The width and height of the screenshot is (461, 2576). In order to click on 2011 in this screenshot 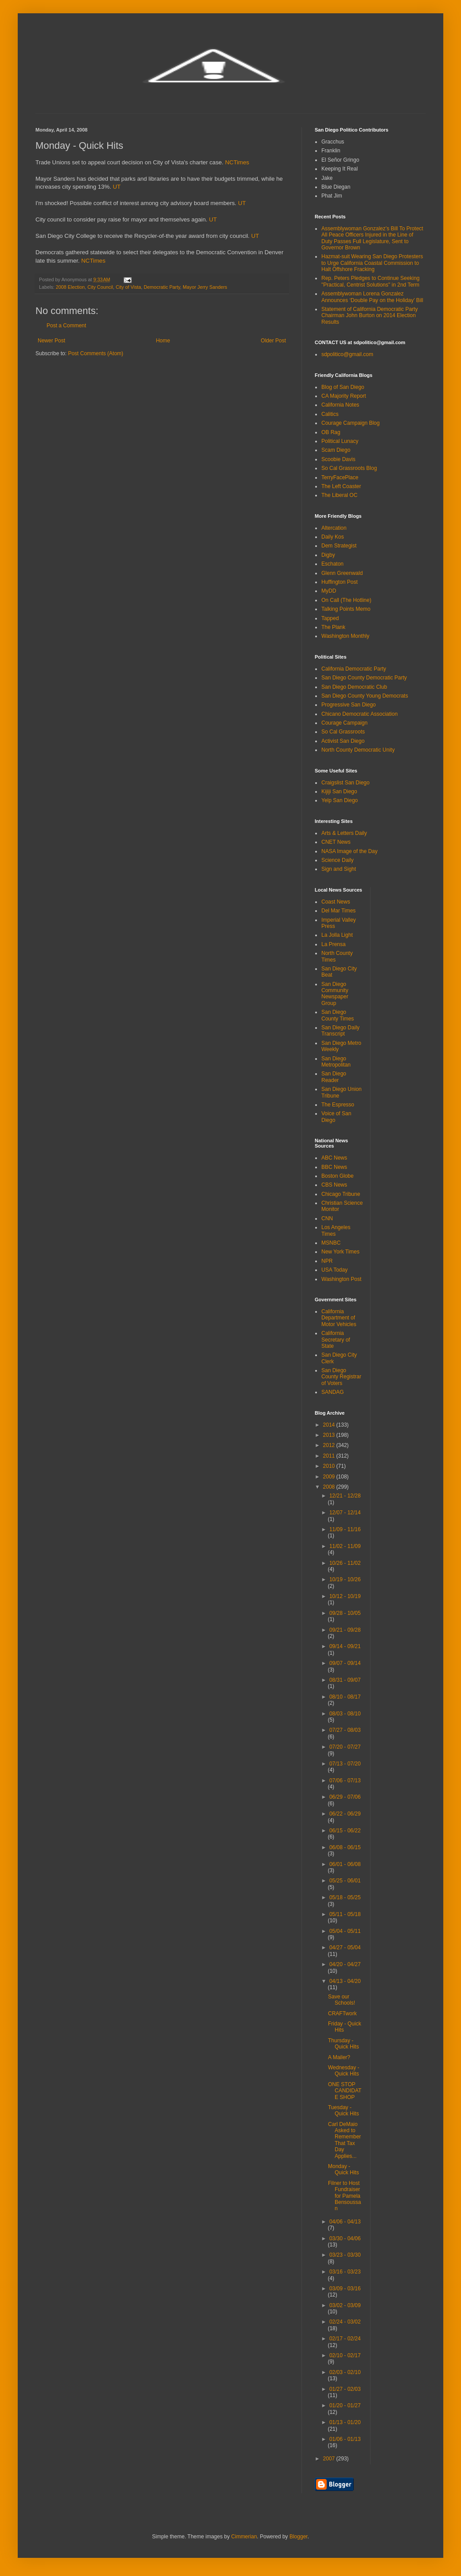, I will do `click(329, 1456)`.